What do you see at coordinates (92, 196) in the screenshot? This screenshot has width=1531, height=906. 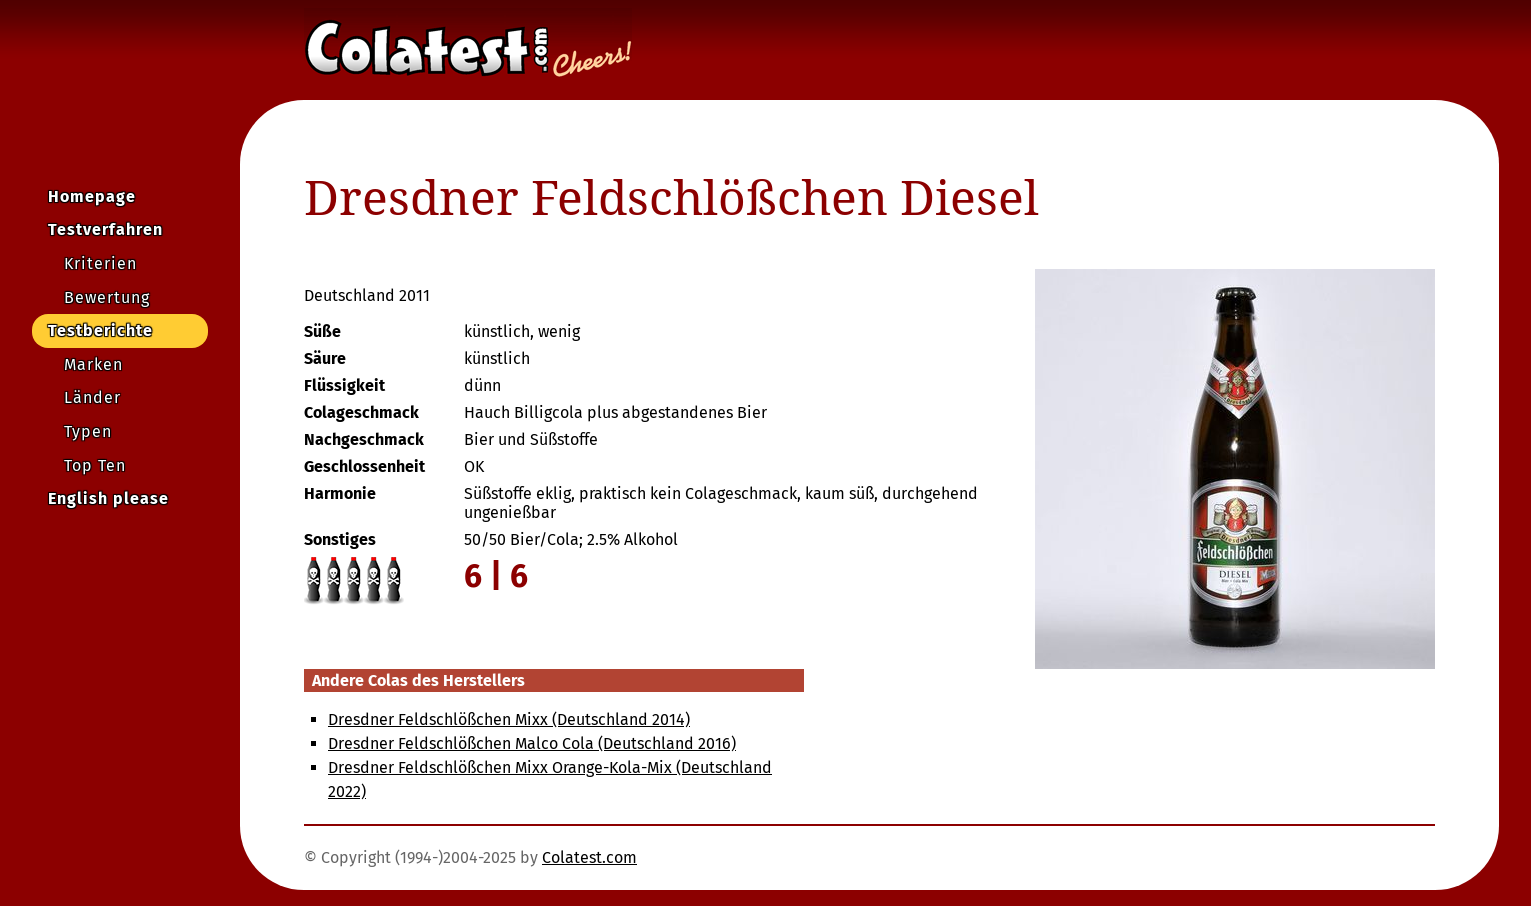 I see `Homepage` at bounding box center [92, 196].